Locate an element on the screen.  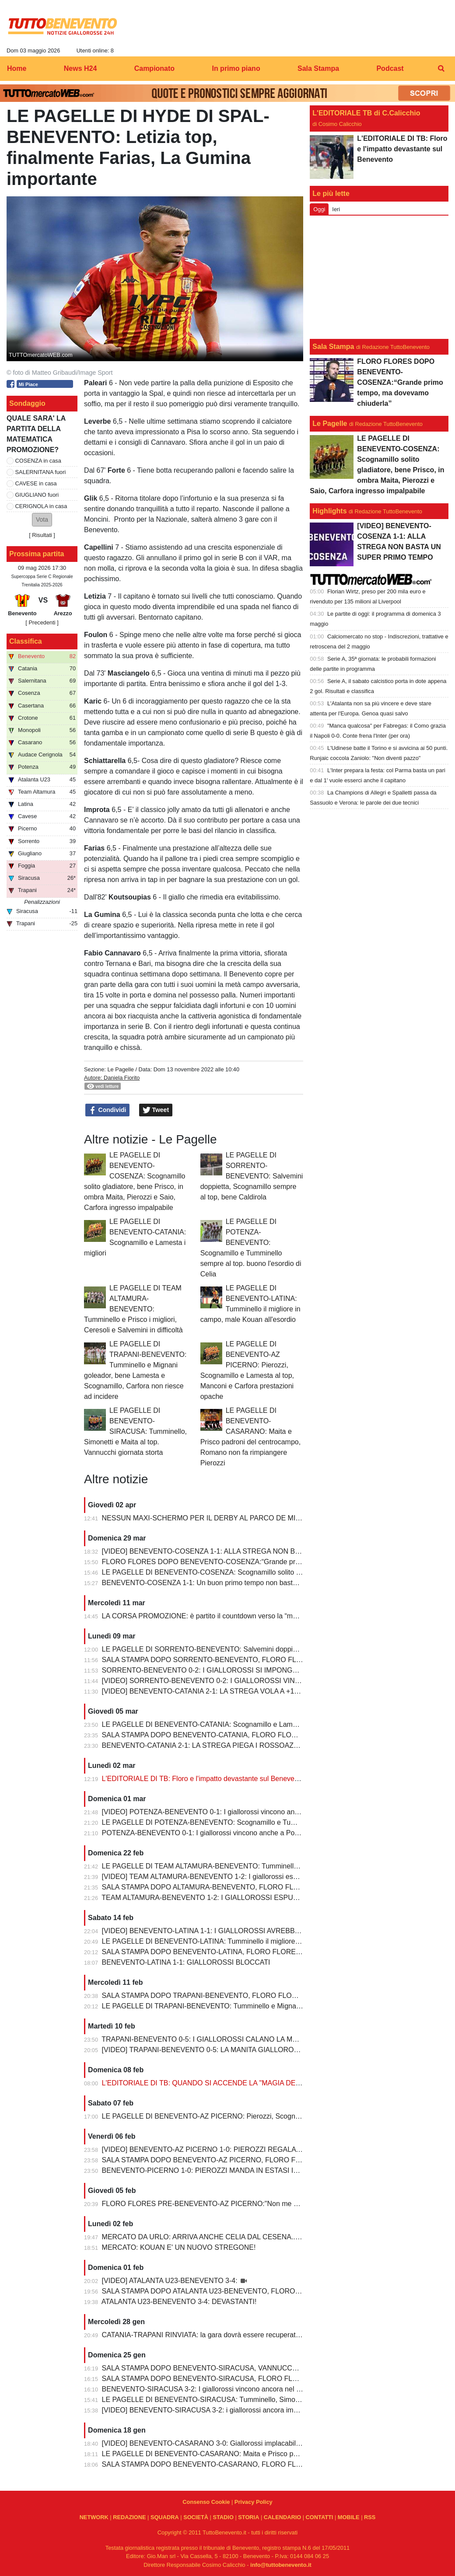
SALA STAMPA DOPO BENEVENTO-SIRACUSA, VANNUCCHI:"Sono il primo ad essere arrabbiatissimo" is located at coordinates (265, 2368).